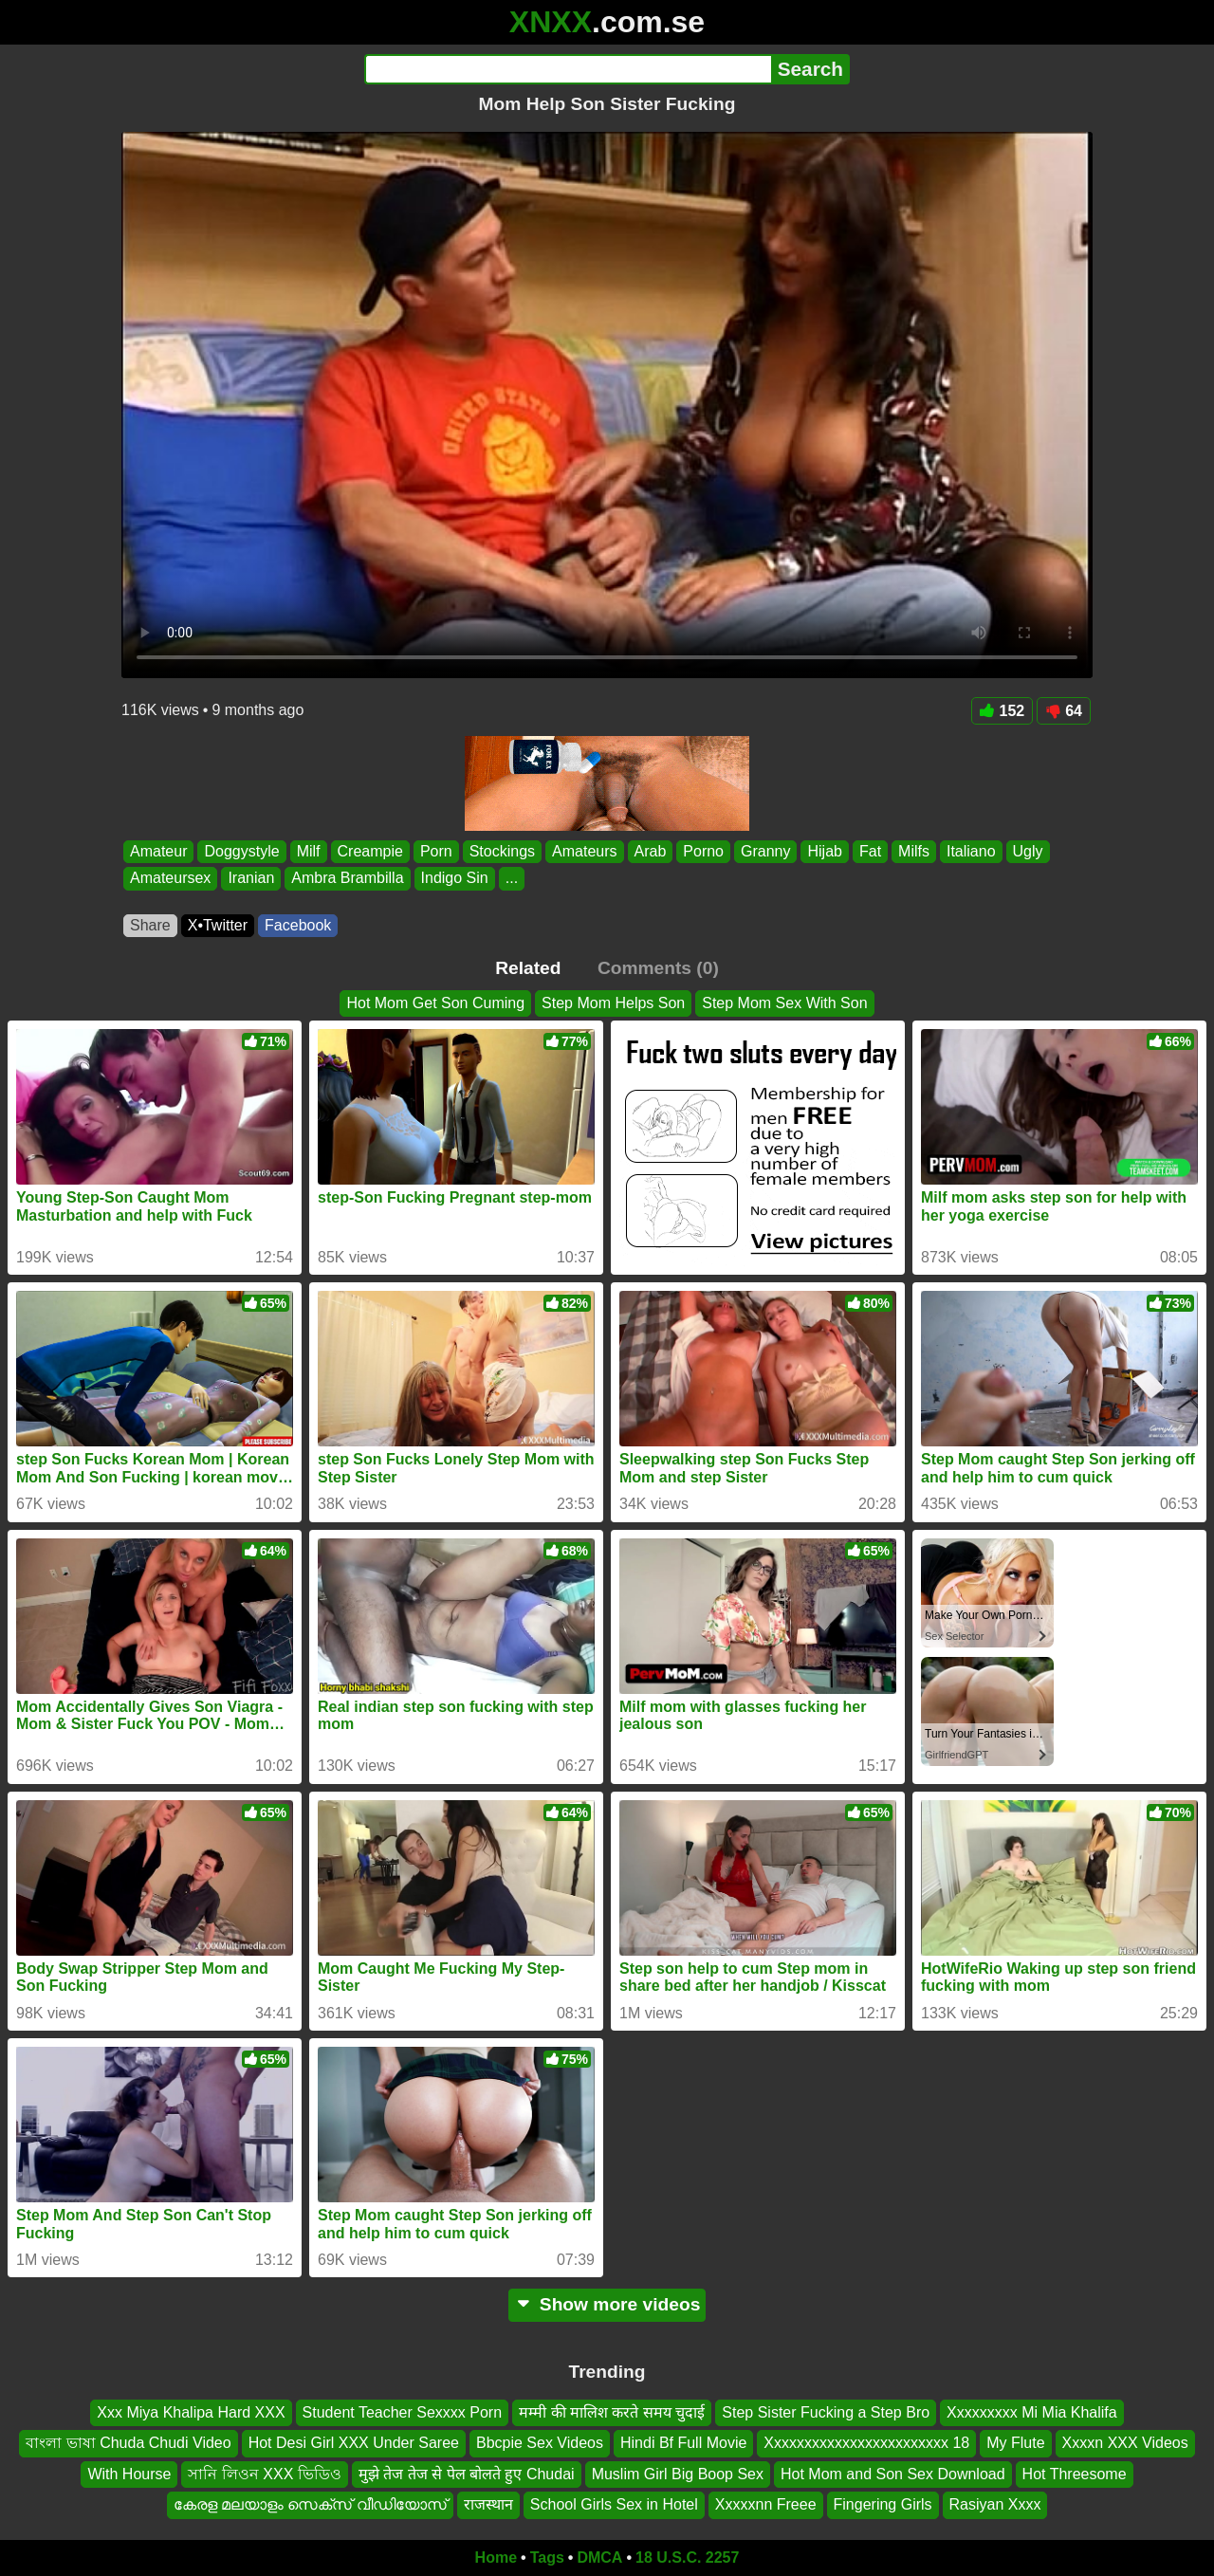  What do you see at coordinates (567, 69) in the screenshot?
I see `[Search]` at bounding box center [567, 69].